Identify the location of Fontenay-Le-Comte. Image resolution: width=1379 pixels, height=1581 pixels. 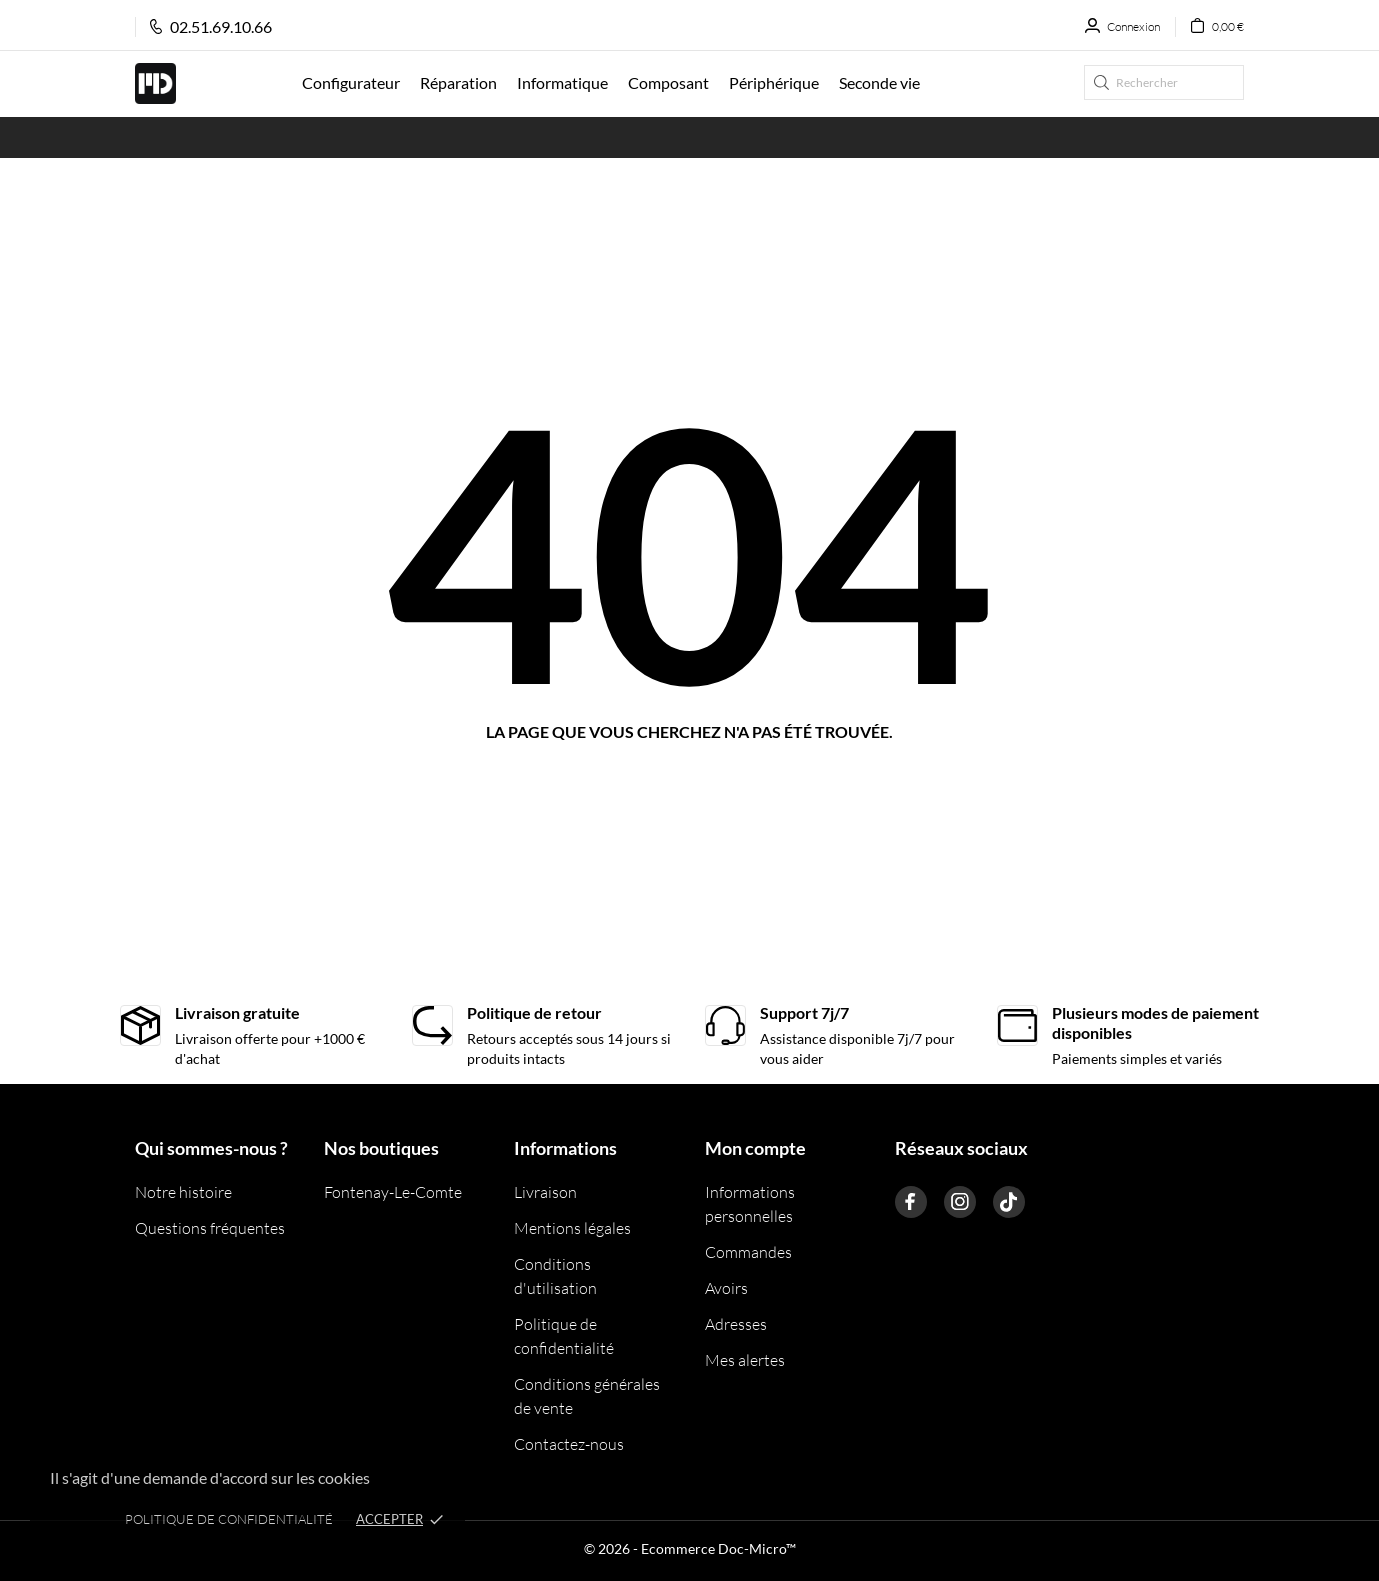
(393, 1192).